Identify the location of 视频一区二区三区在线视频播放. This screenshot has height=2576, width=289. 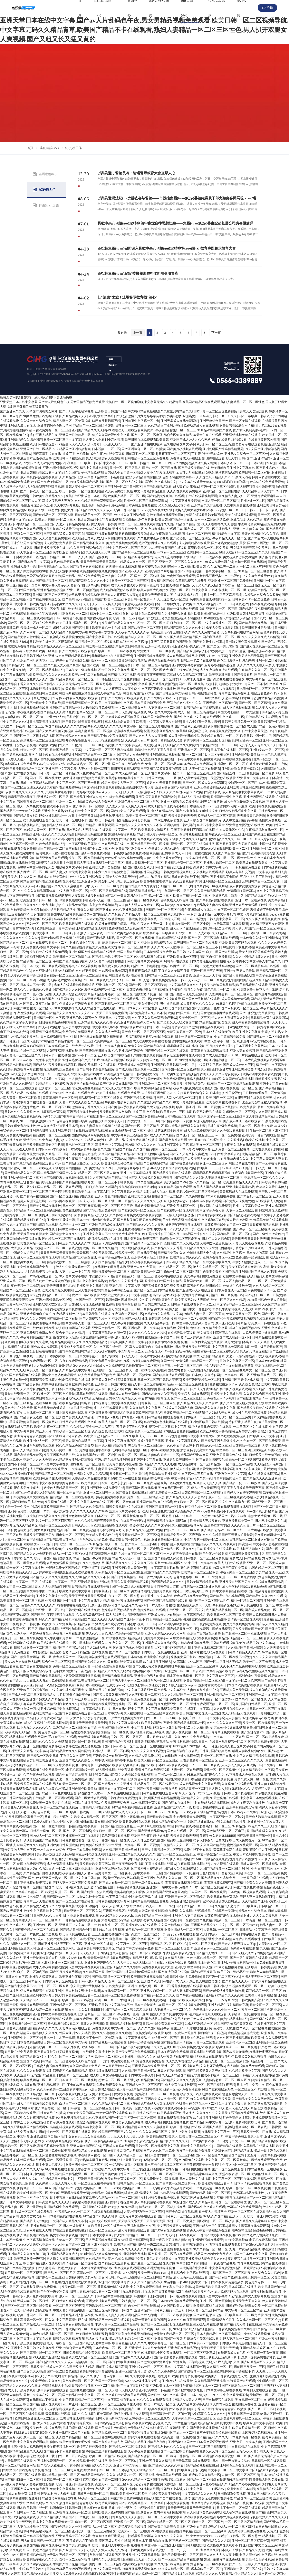
(193, 843).